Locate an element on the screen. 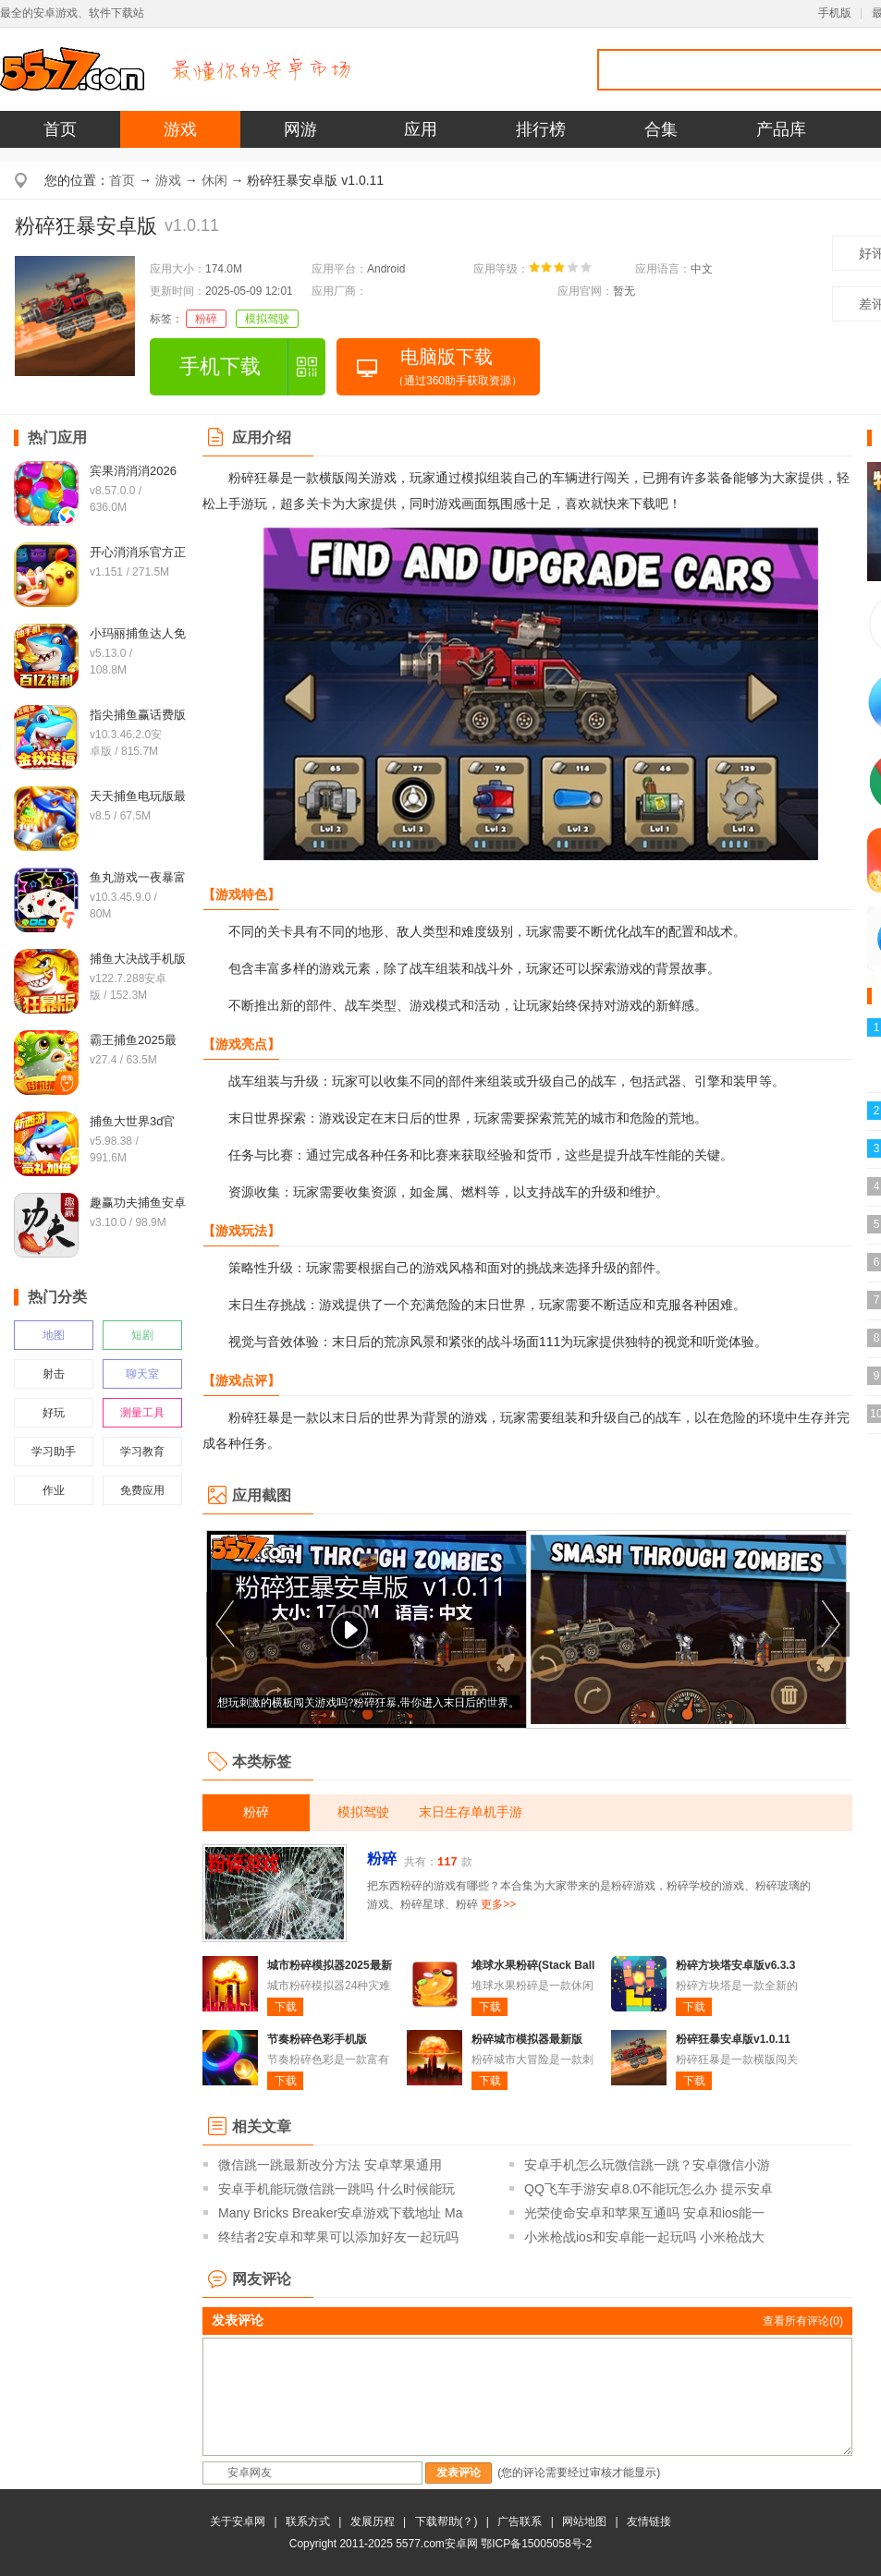 The height and width of the screenshot is (2576, 881). 射击 is located at coordinates (54, 1373).